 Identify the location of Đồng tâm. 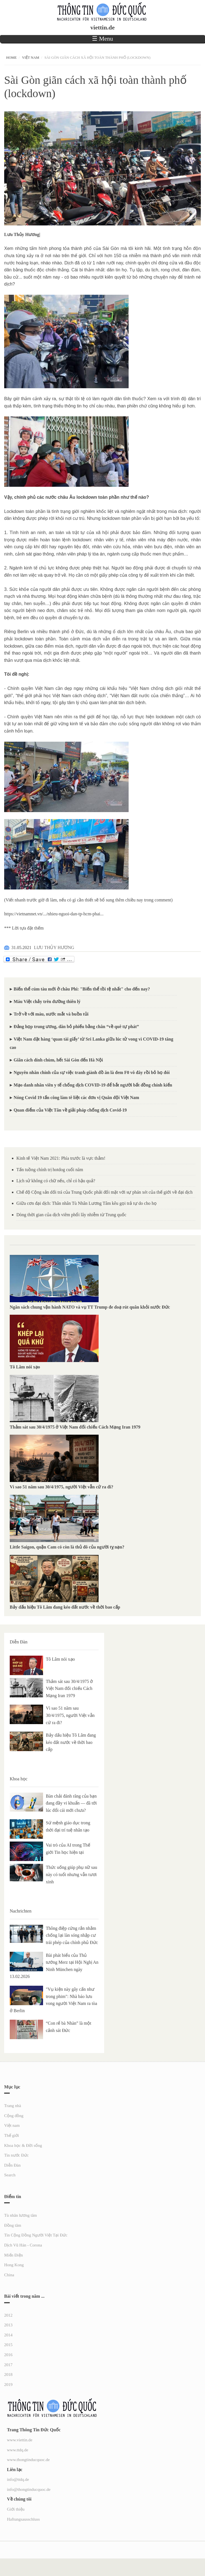
(12, 2225).